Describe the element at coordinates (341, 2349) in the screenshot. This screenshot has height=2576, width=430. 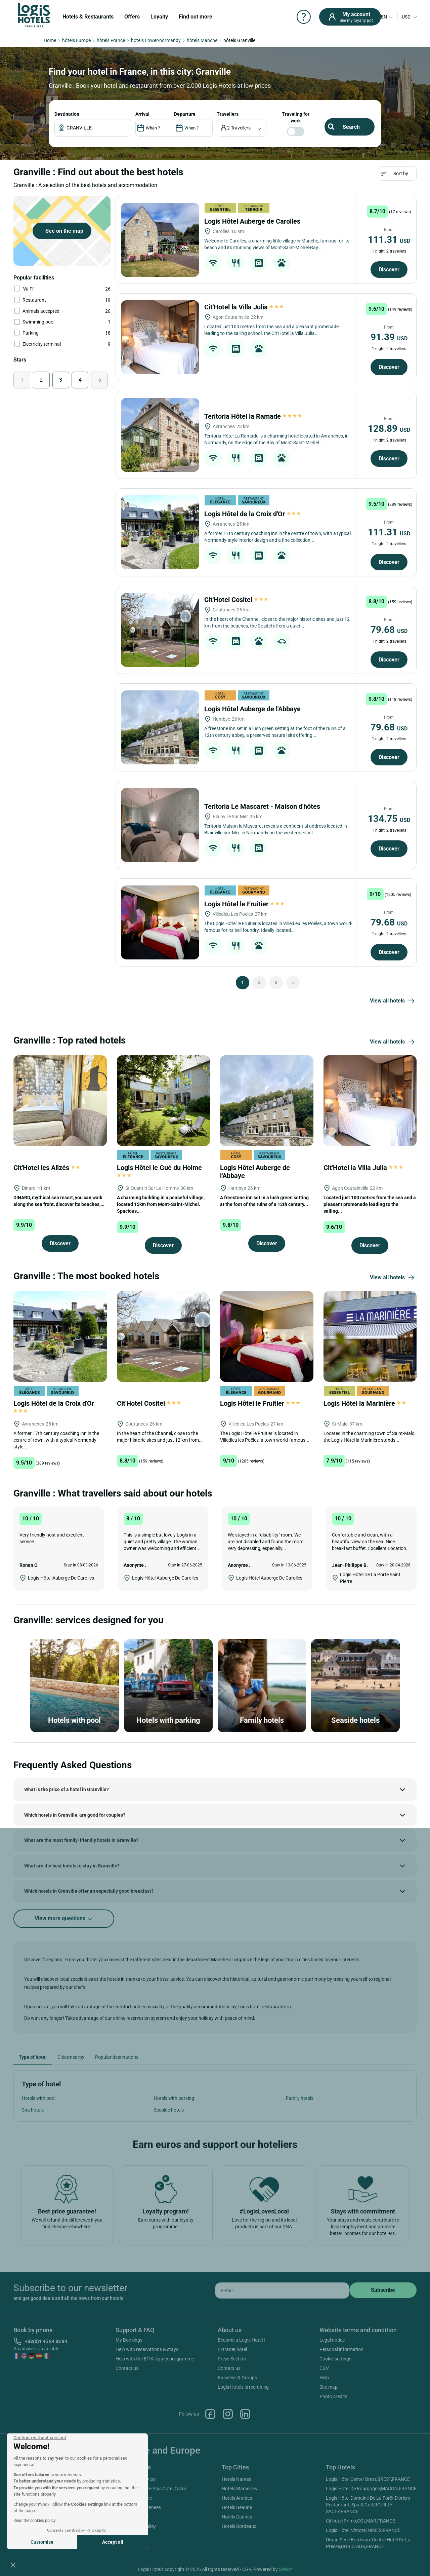
I see `Personal information` at that location.